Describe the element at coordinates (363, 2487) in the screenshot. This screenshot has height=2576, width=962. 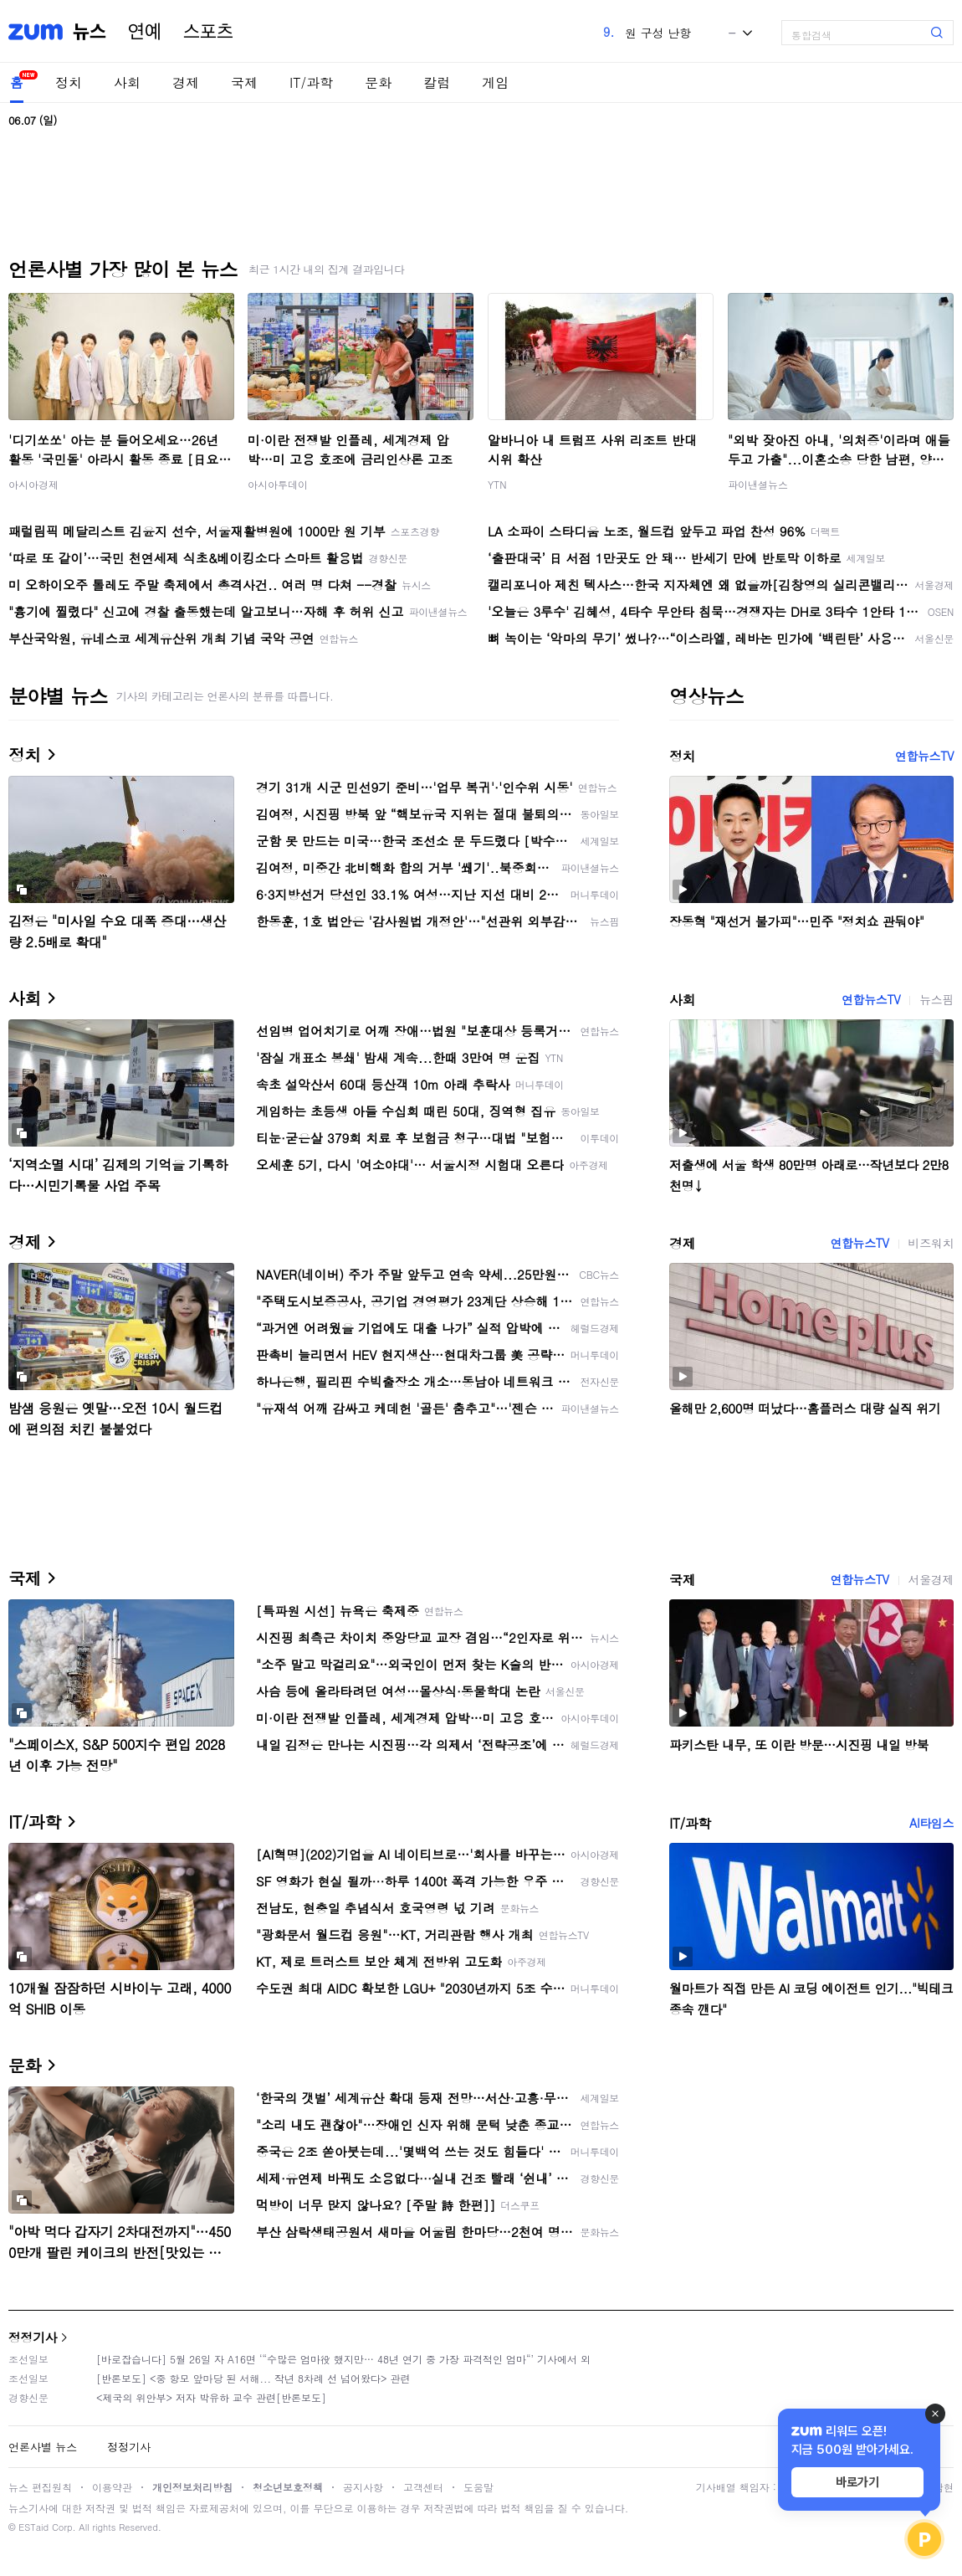
I see `공지사항` at that location.